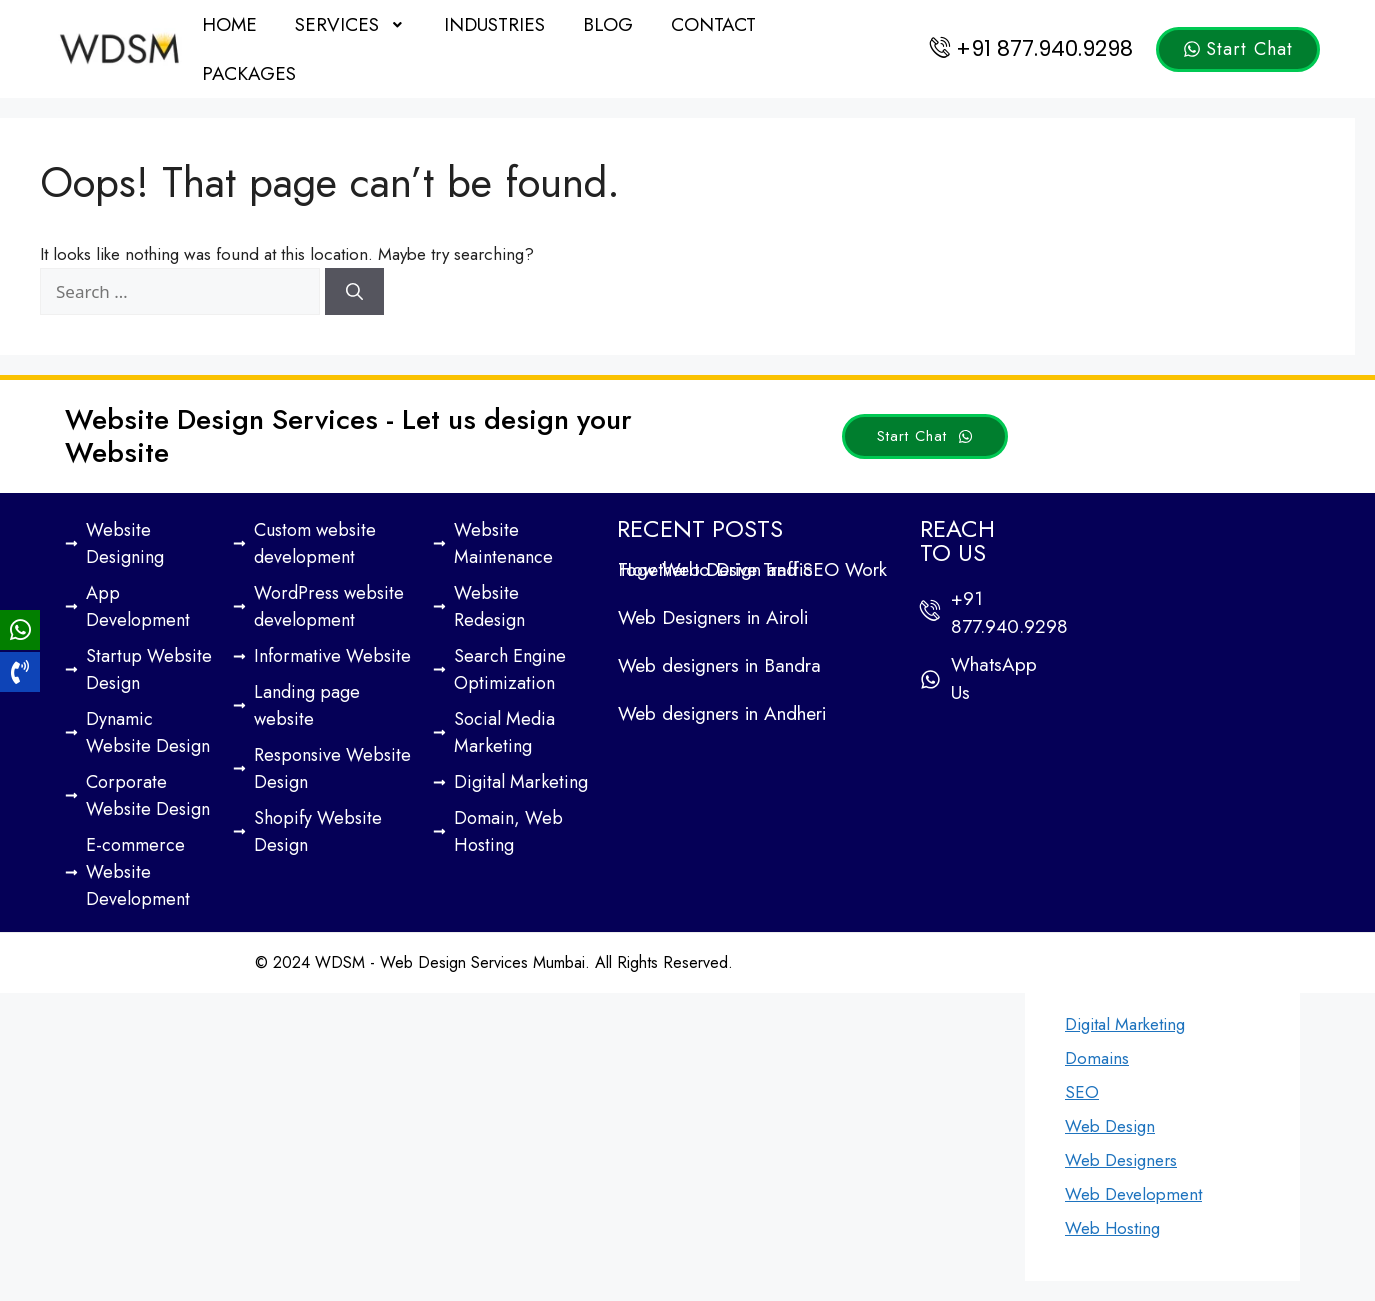 This screenshot has height=1301, width=1375. What do you see at coordinates (1121, 1160) in the screenshot?
I see `Web Designers` at bounding box center [1121, 1160].